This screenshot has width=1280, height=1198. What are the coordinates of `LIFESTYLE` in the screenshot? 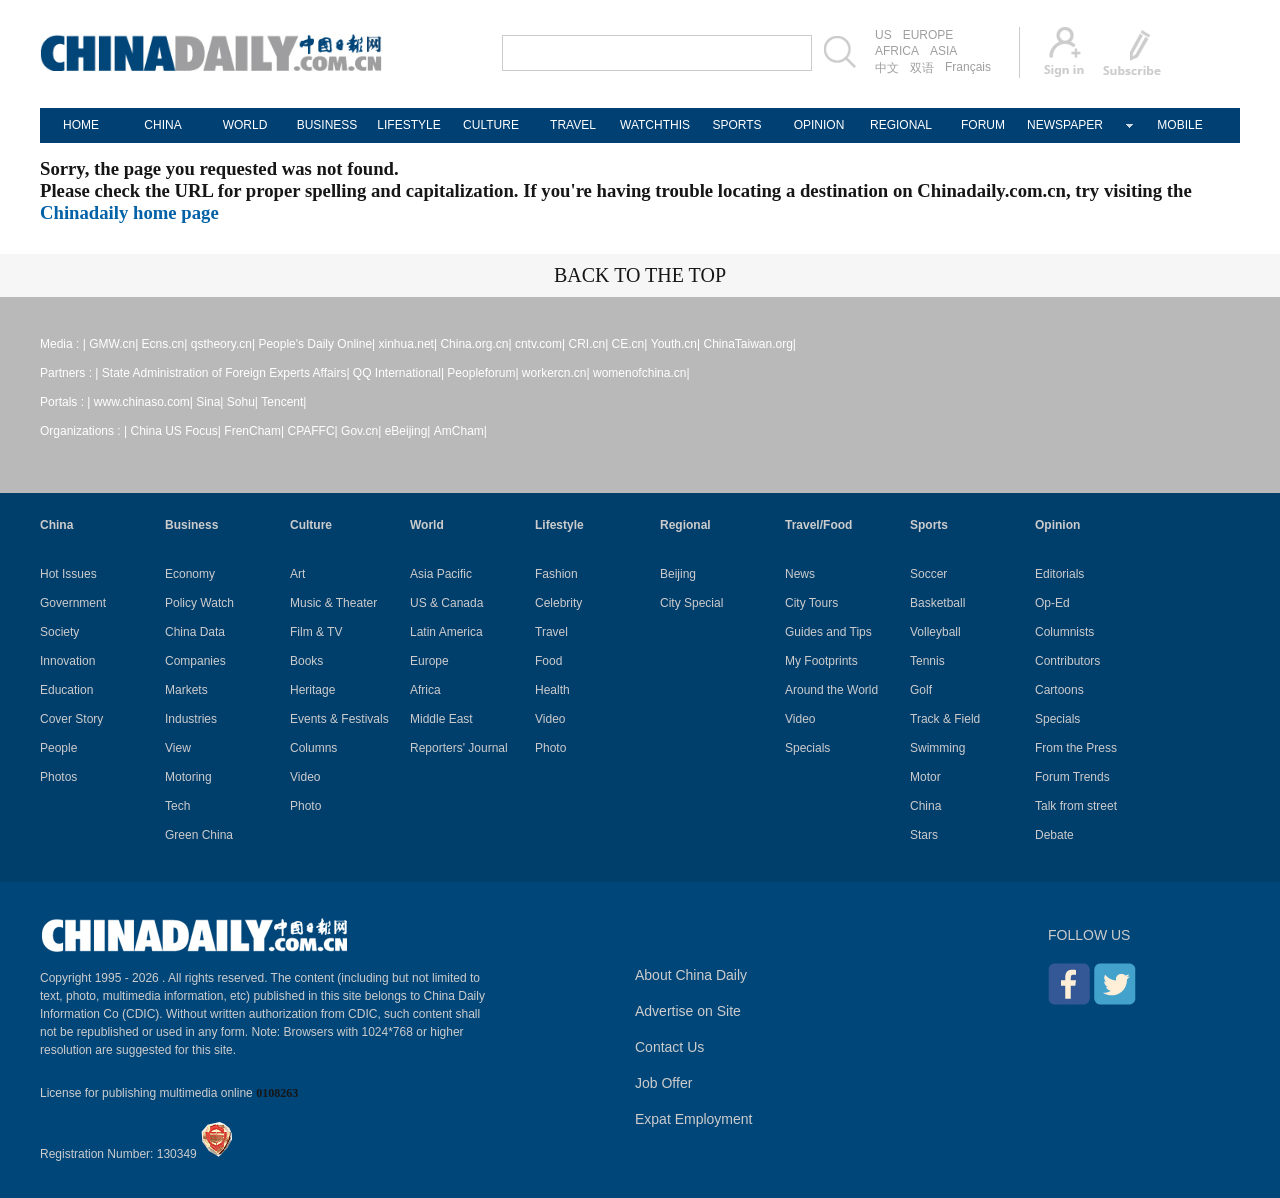 It's located at (408, 125).